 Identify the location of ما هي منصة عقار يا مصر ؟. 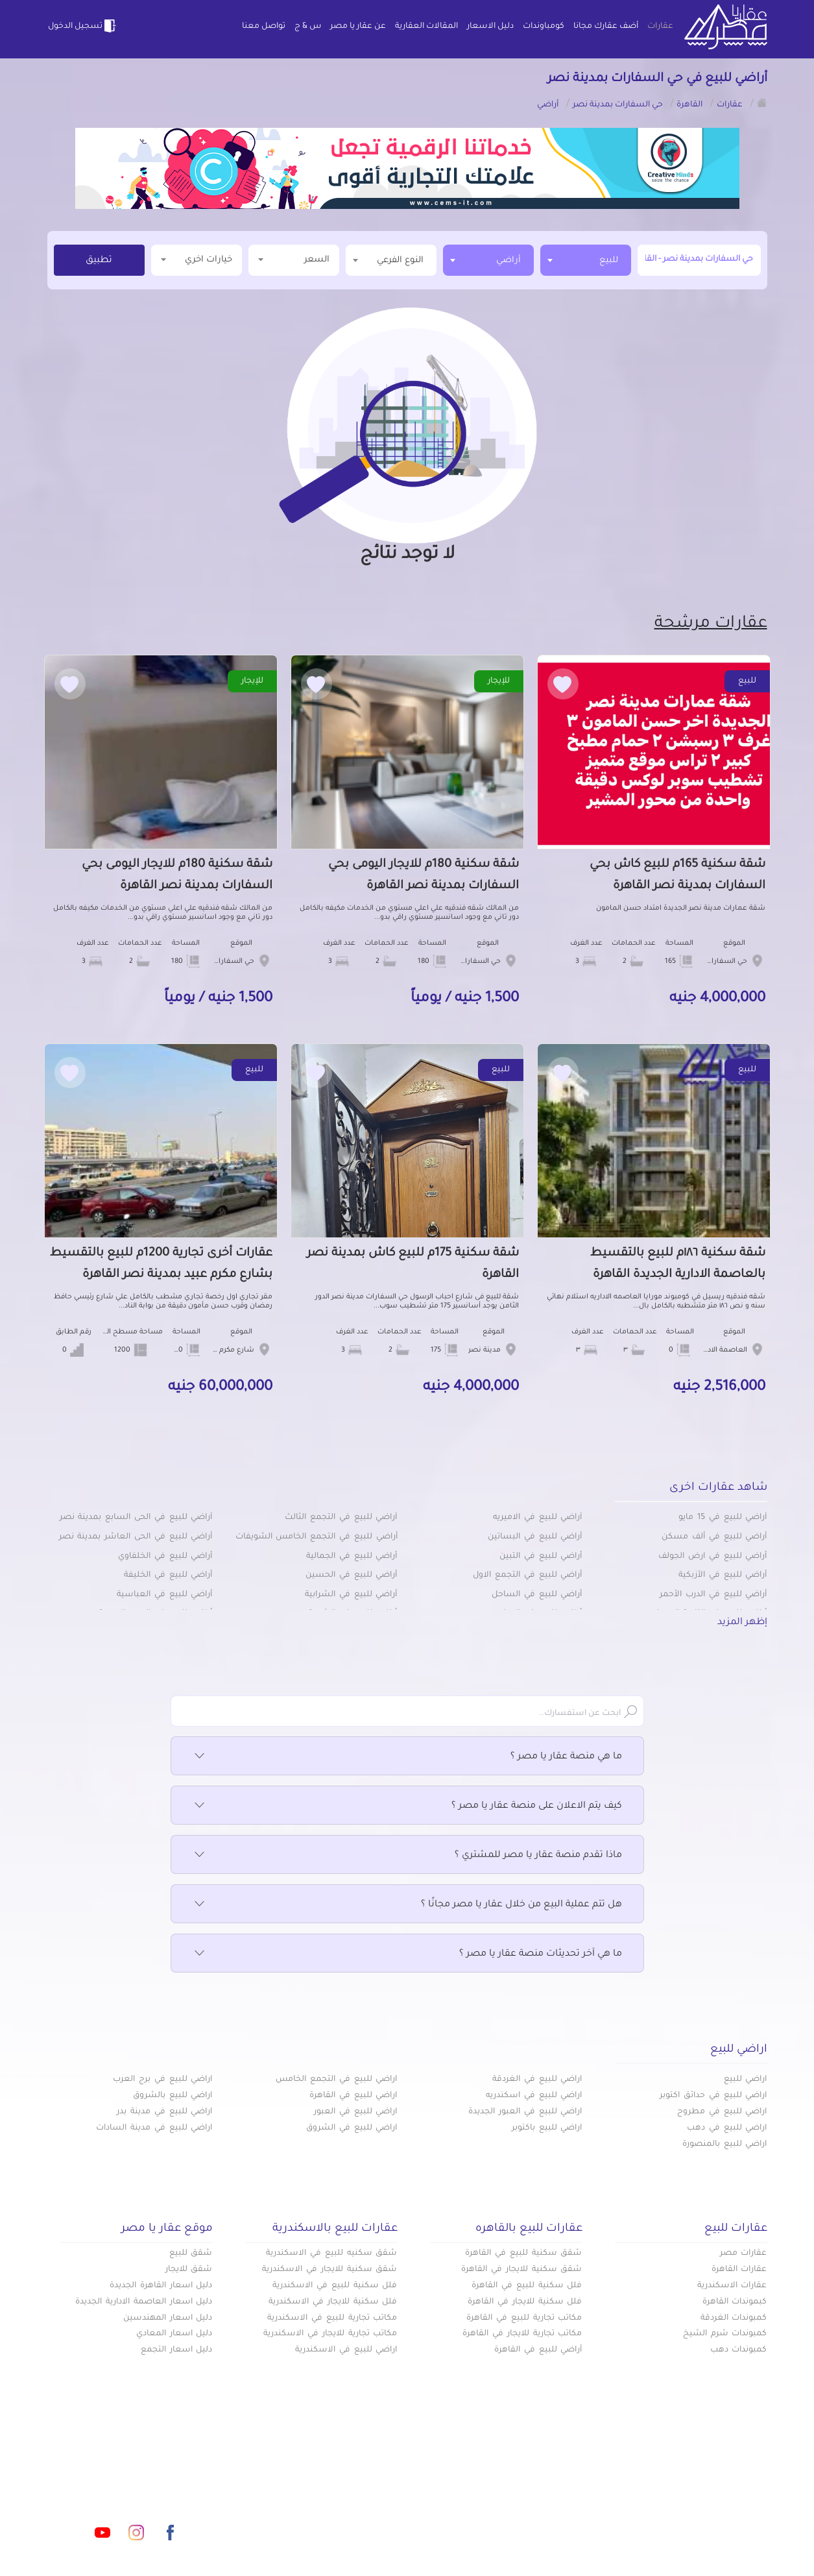
(407, 1757).